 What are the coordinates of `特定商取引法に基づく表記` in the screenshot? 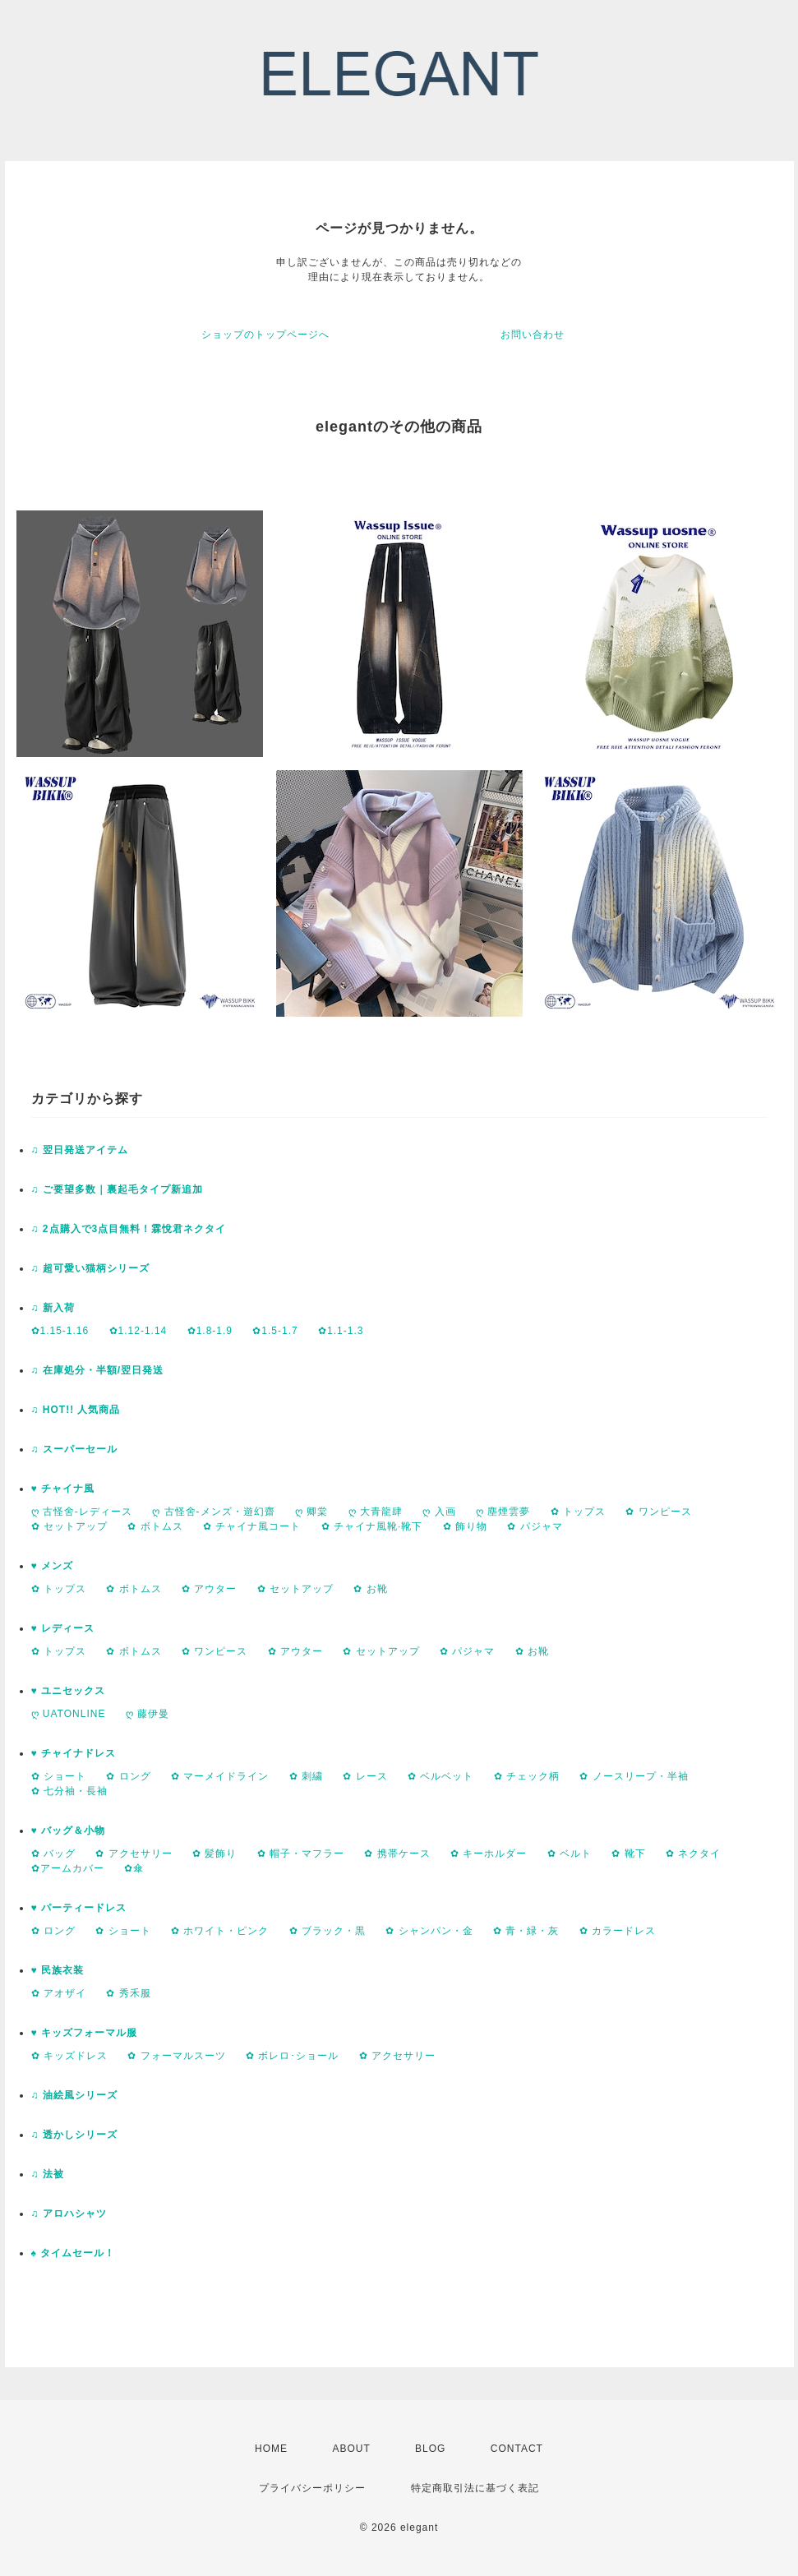 It's located at (475, 2488).